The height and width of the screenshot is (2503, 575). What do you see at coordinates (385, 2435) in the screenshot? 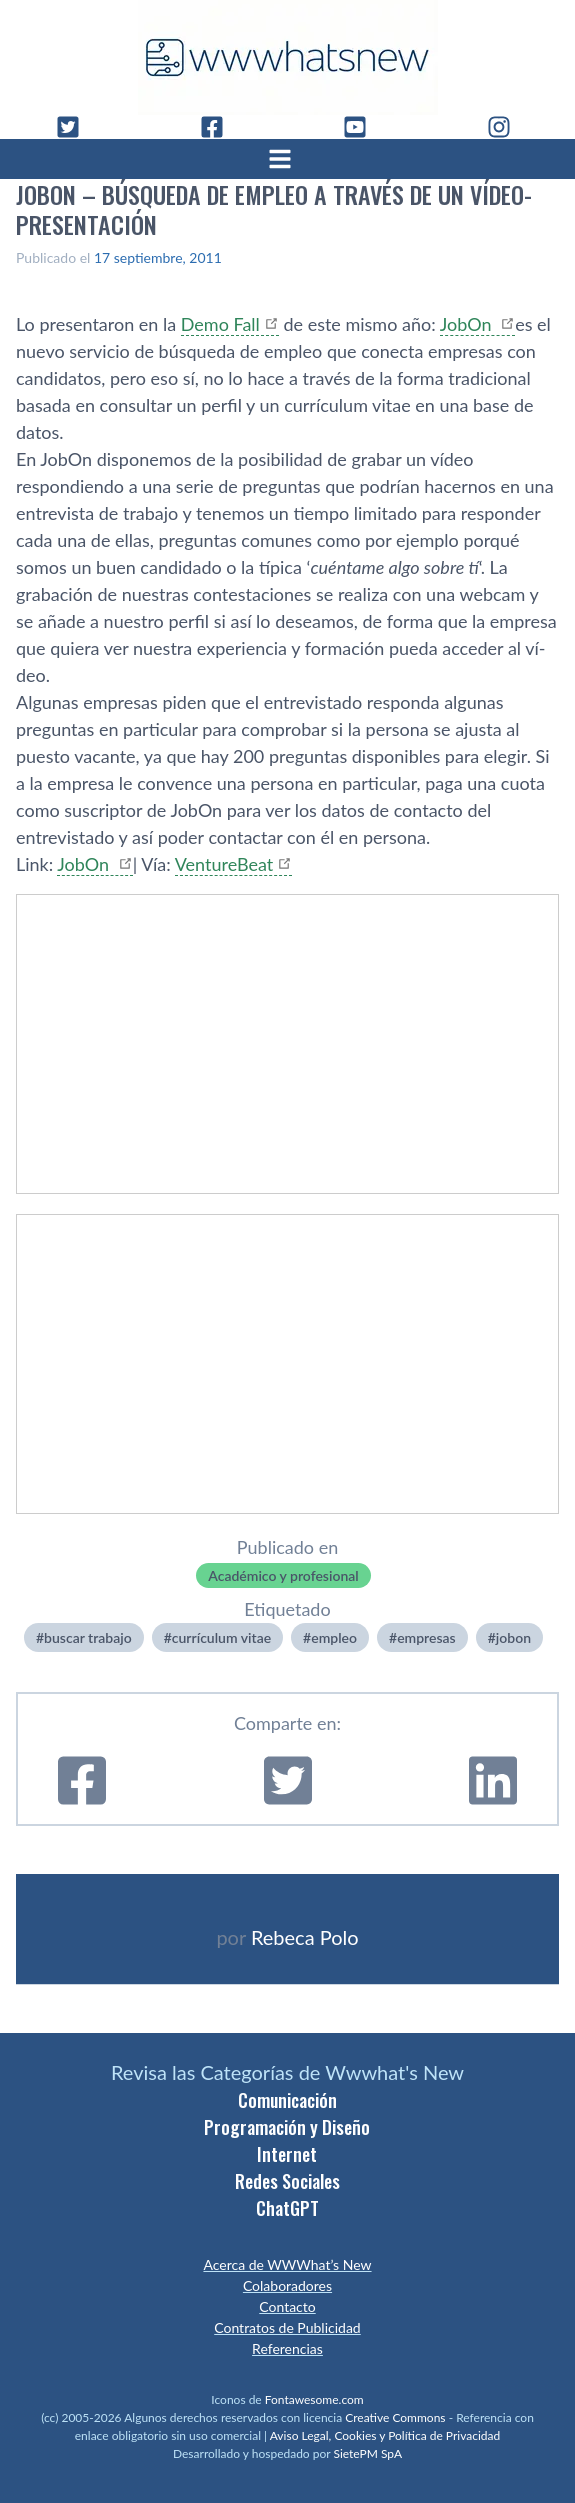
I see `Aviso Legal, Cookies y Política de Privacidad` at bounding box center [385, 2435].